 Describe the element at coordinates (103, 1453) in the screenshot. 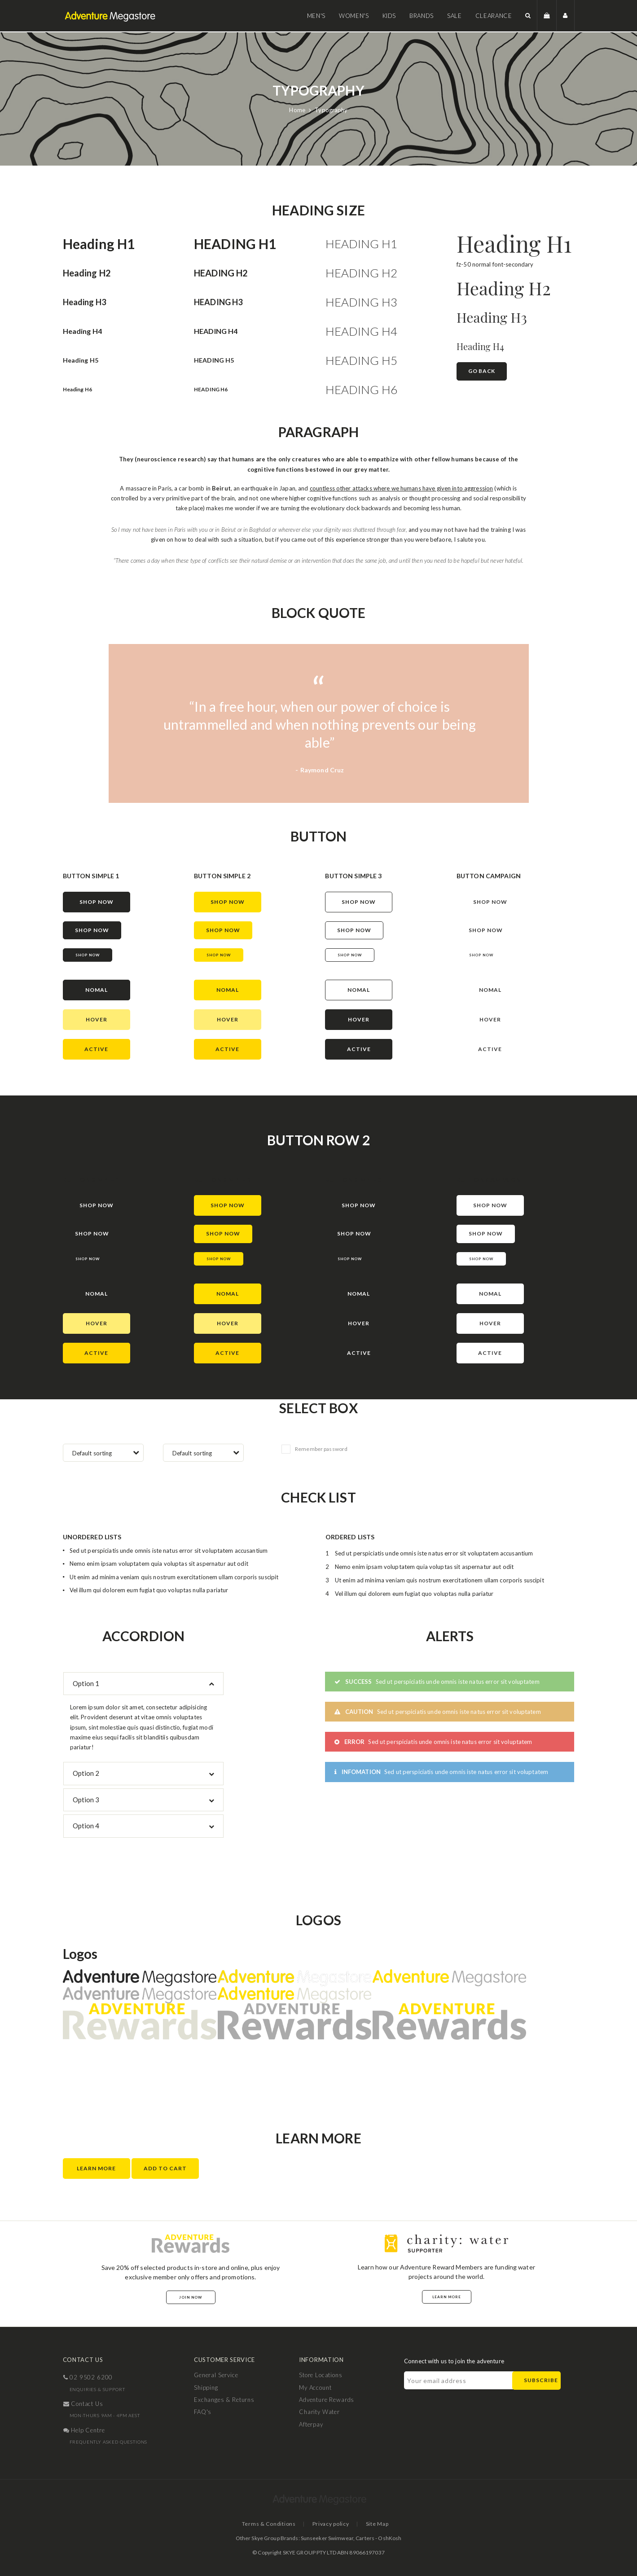

I see `[combobox]` at that location.